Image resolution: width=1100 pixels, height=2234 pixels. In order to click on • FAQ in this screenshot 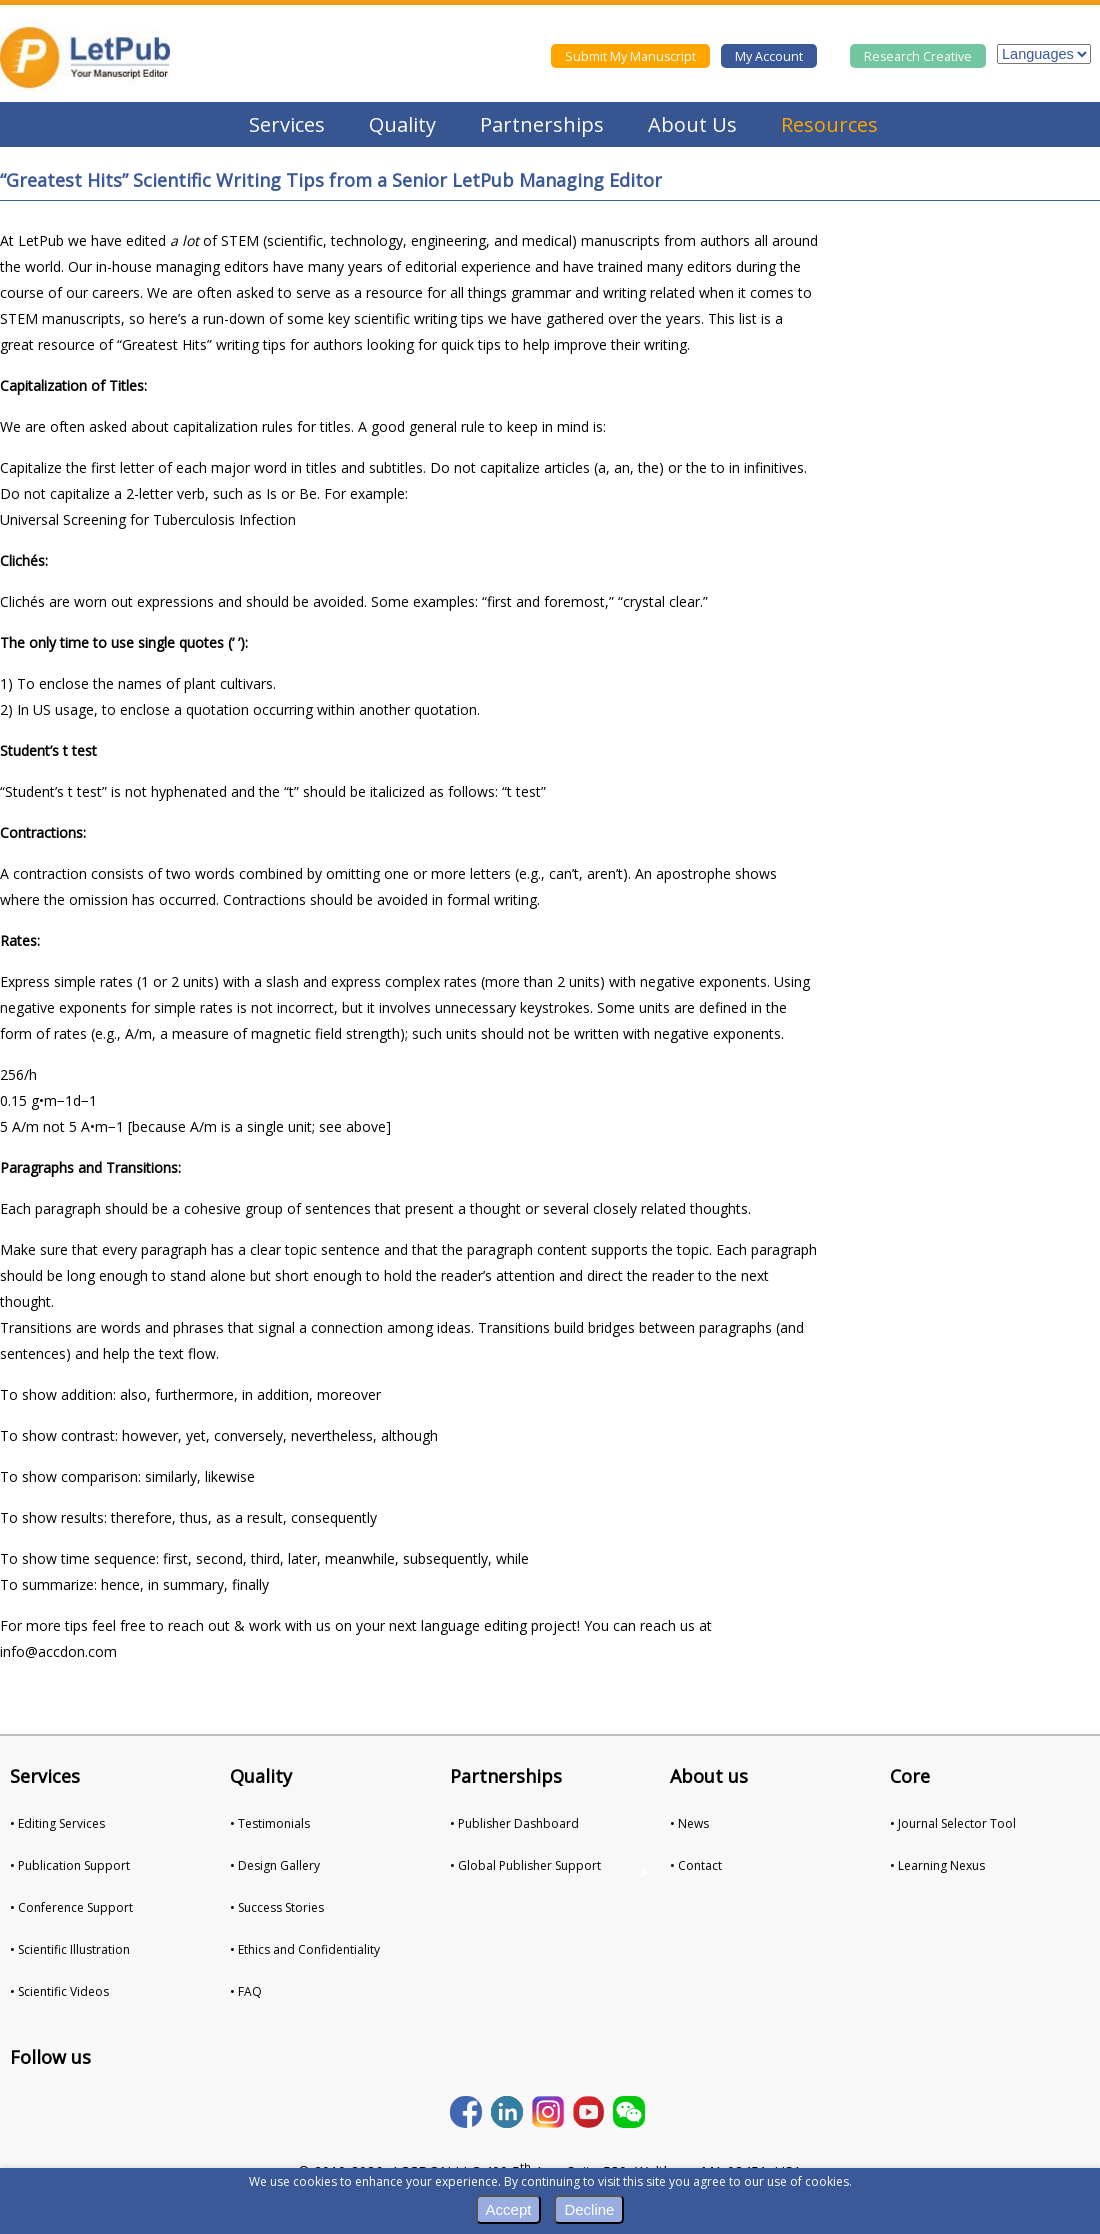, I will do `click(246, 1991)`.